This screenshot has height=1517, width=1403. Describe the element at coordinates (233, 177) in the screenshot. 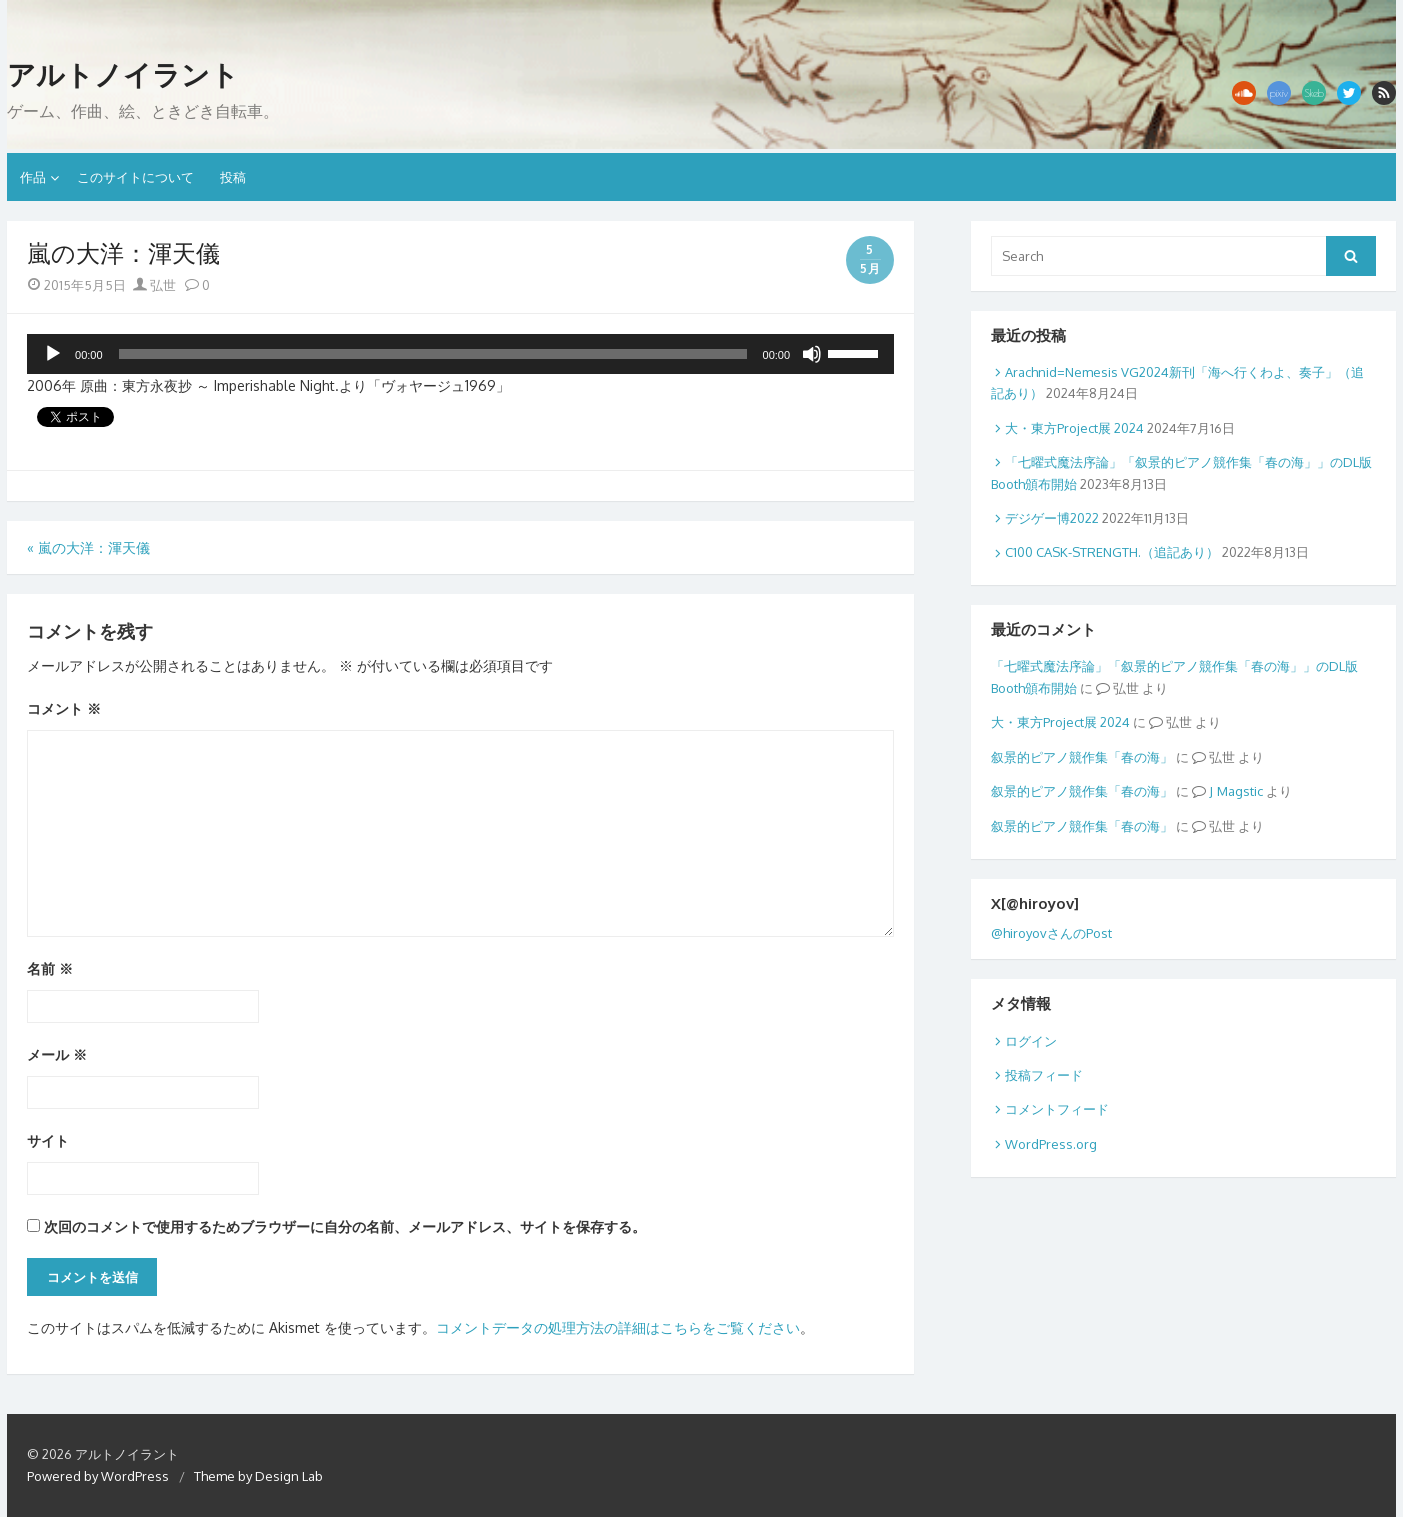

I see `投稿` at that location.